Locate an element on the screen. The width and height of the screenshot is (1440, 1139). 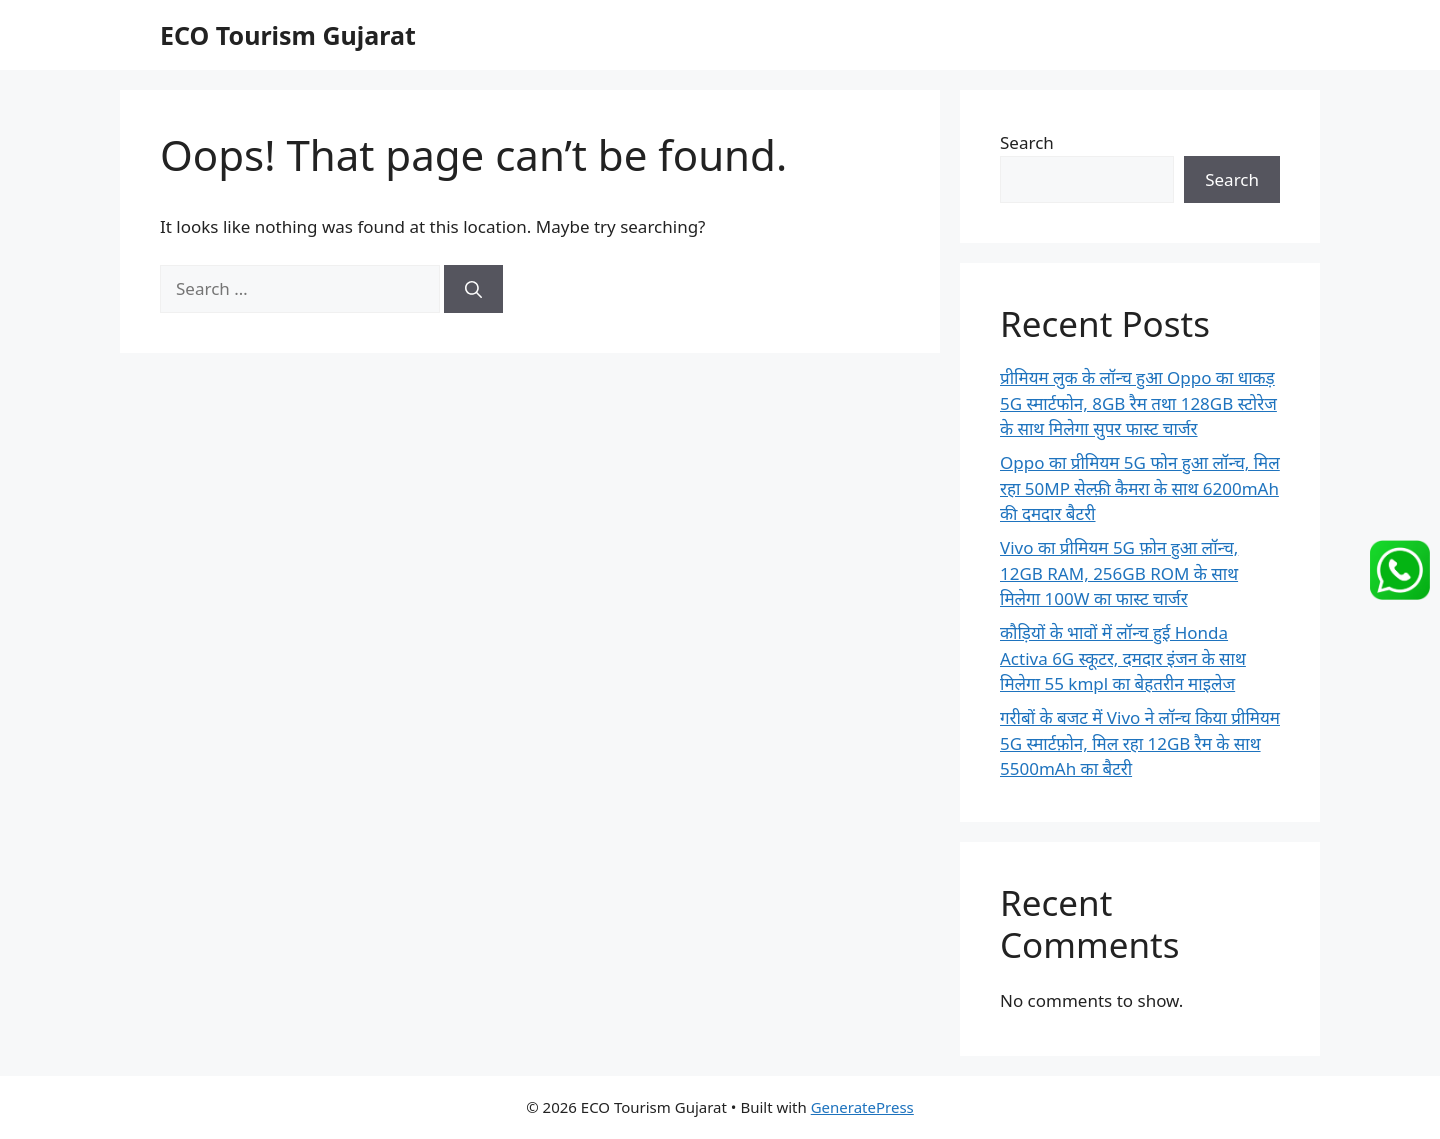
गरीबों के बजट में Vivo ने लॉन्च किया प्रीमियम 5G स्मार्टफ़ोन, मिल रहा 12GB रैम के साथ 5500mAh का बैटरी is located at coordinates (1140, 743).